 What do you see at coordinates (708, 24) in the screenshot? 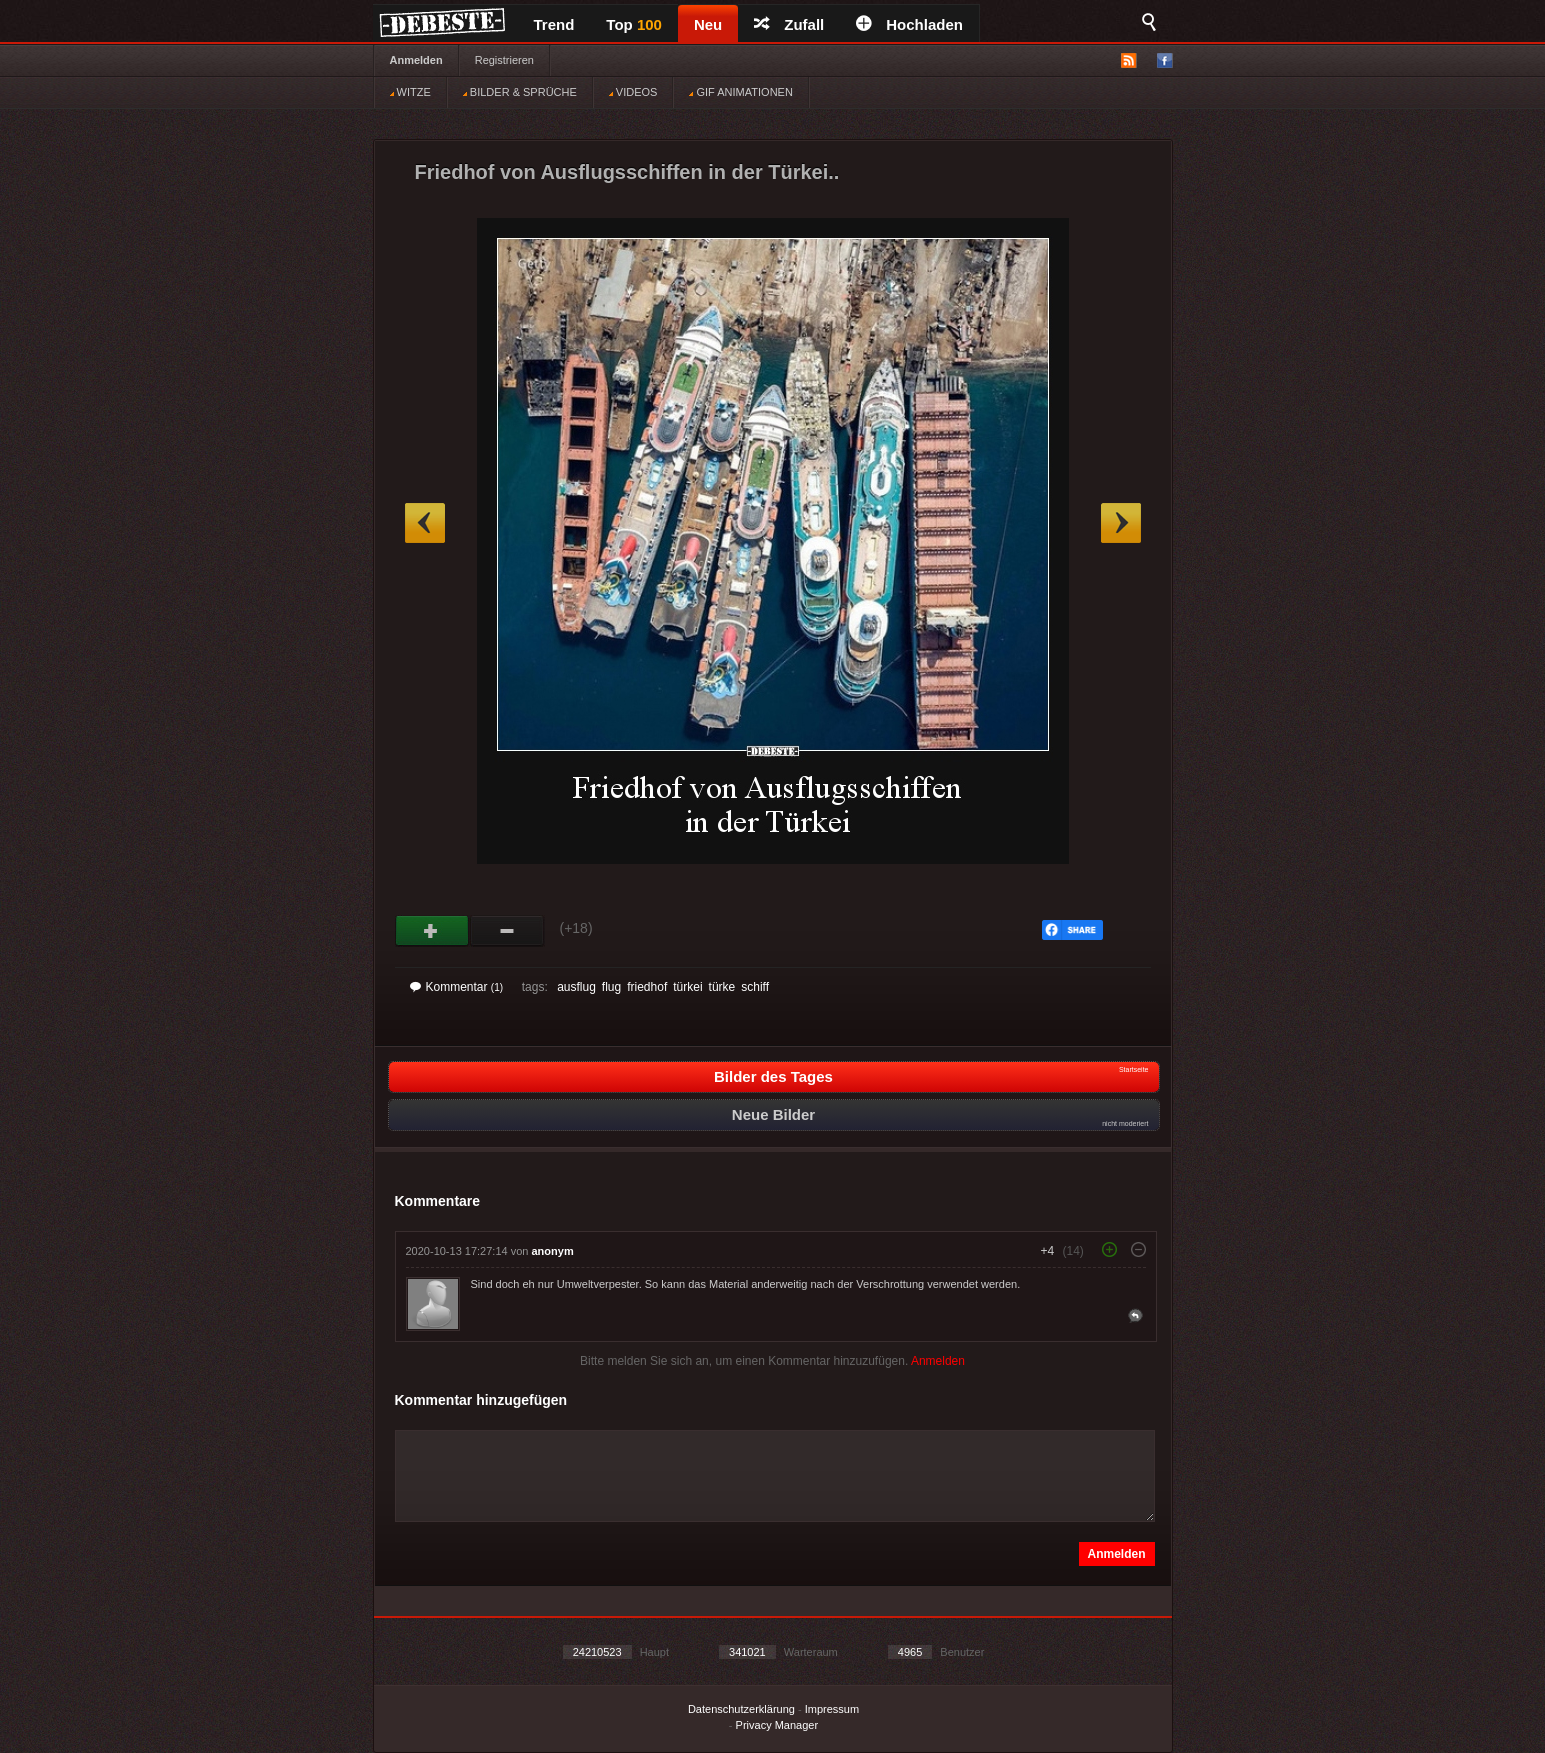
I see `Neu` at bounding box center [708, 24].